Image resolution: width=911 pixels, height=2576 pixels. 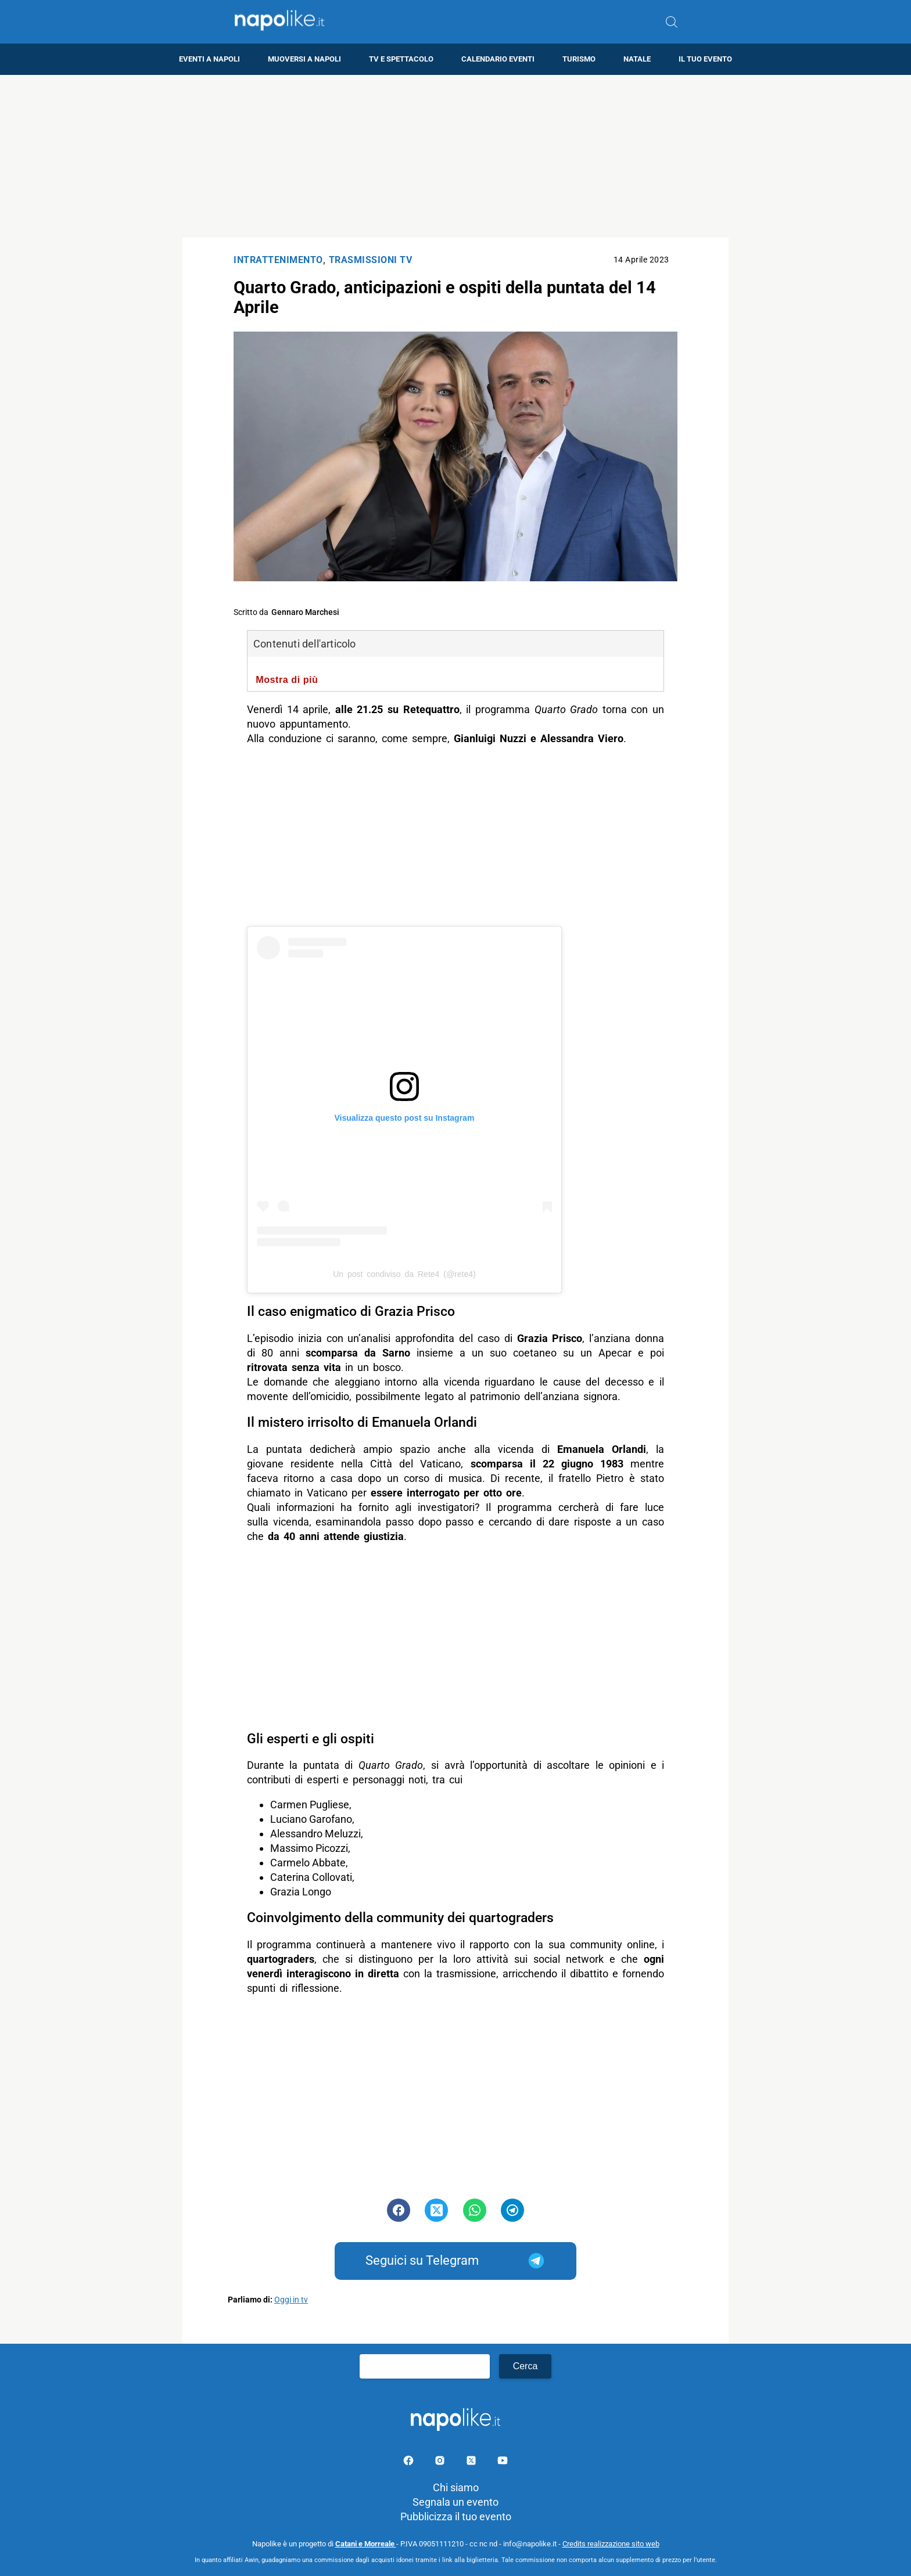 What do you see at coordinates (579, 59) in the screenshot?
I see `Turismo` at bounding box center [579, 59].